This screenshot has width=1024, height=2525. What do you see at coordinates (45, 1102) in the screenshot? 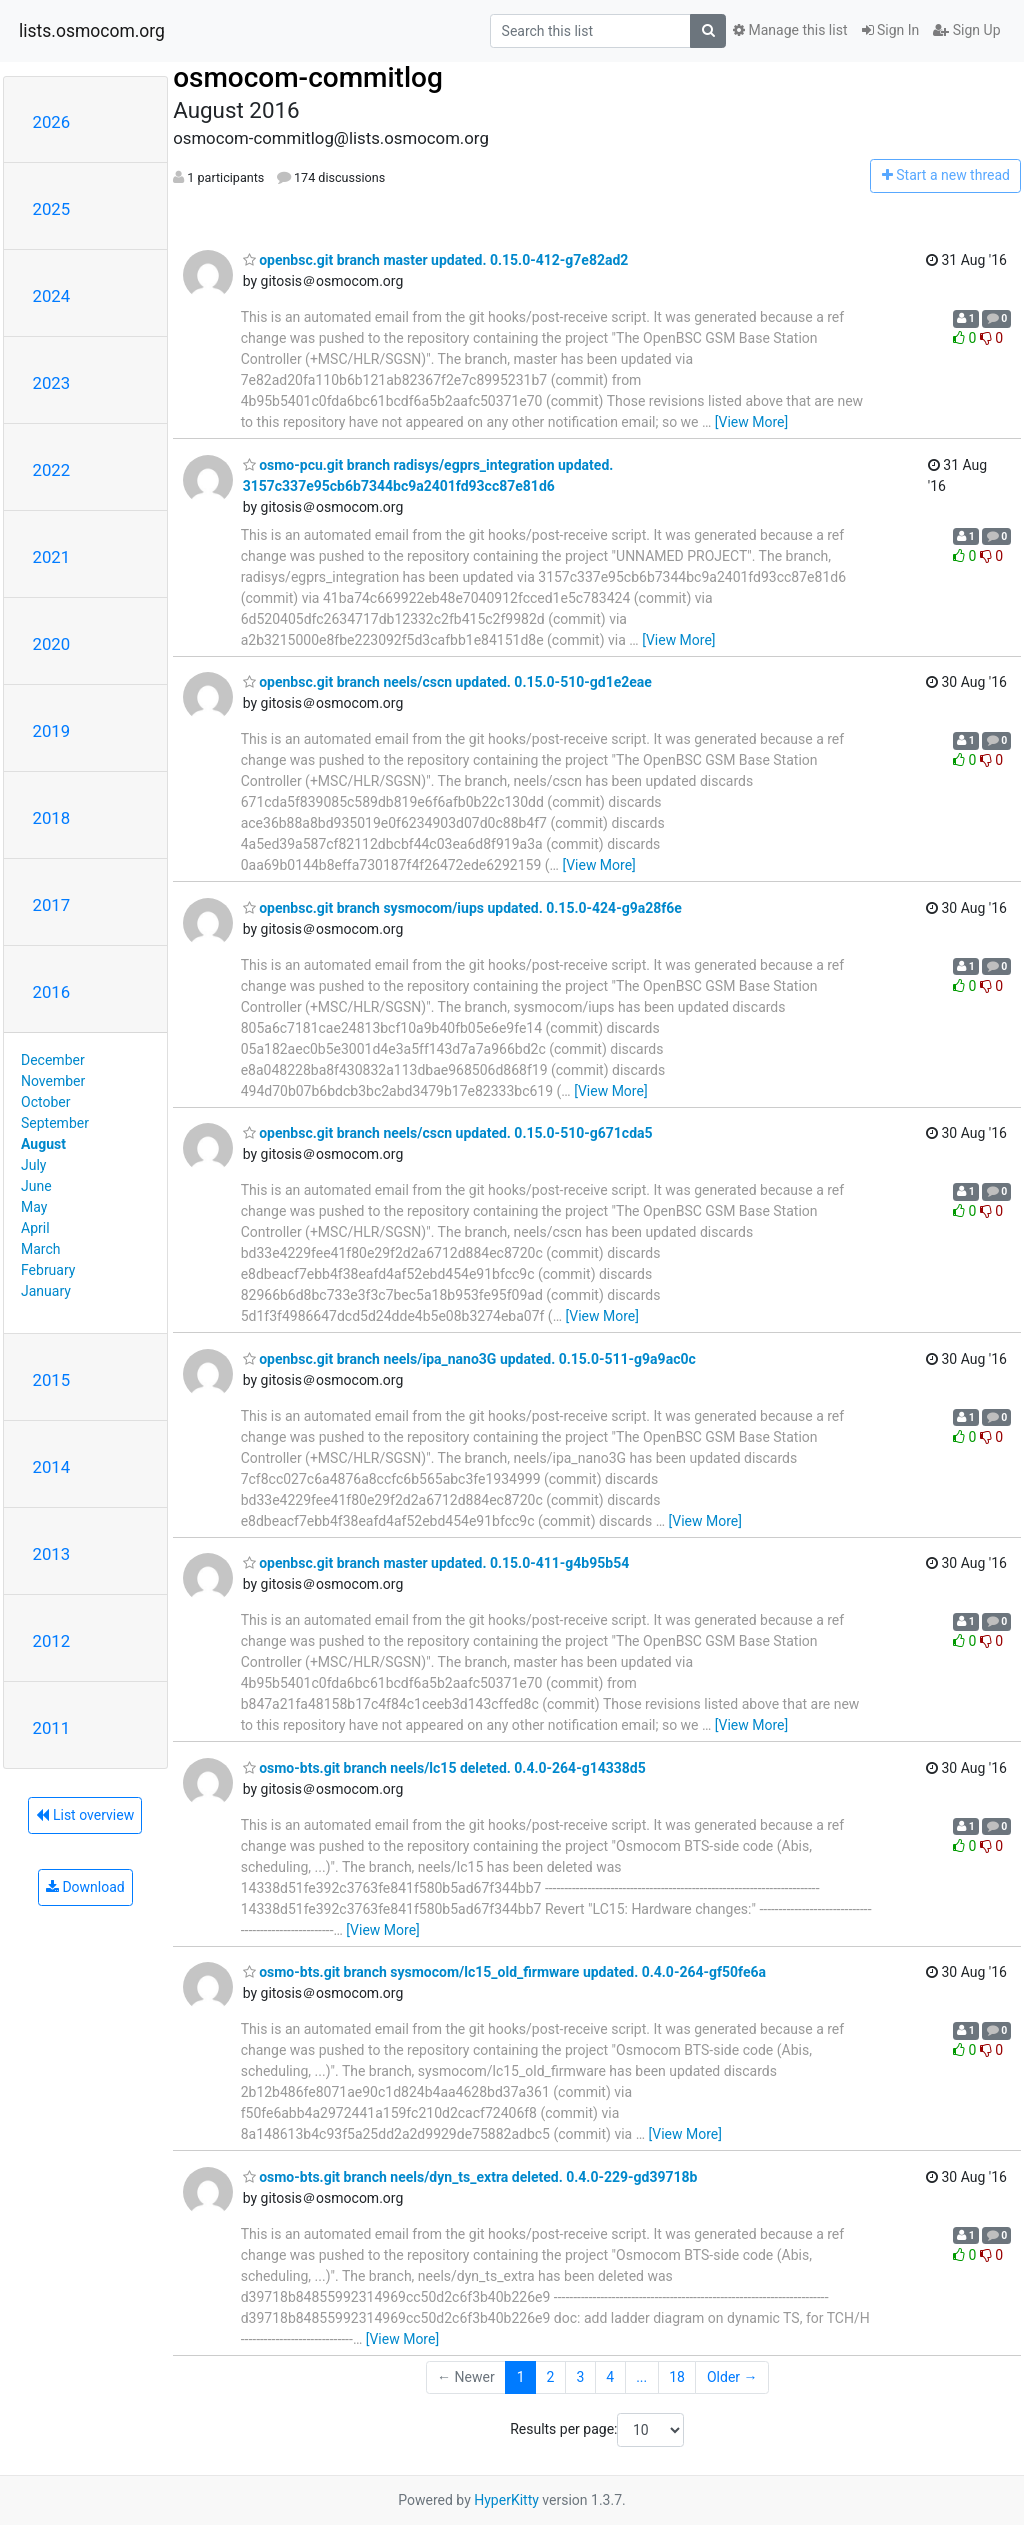
I see `October` at bounding box center [45, 1102].